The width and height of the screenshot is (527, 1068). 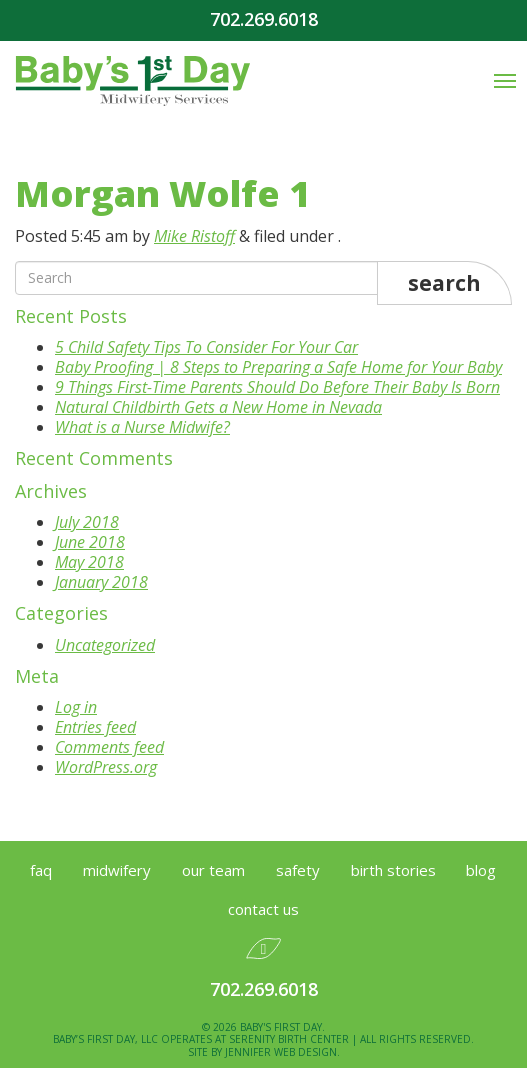 I want to click on Uncategorized, so click(x=105, y=645).